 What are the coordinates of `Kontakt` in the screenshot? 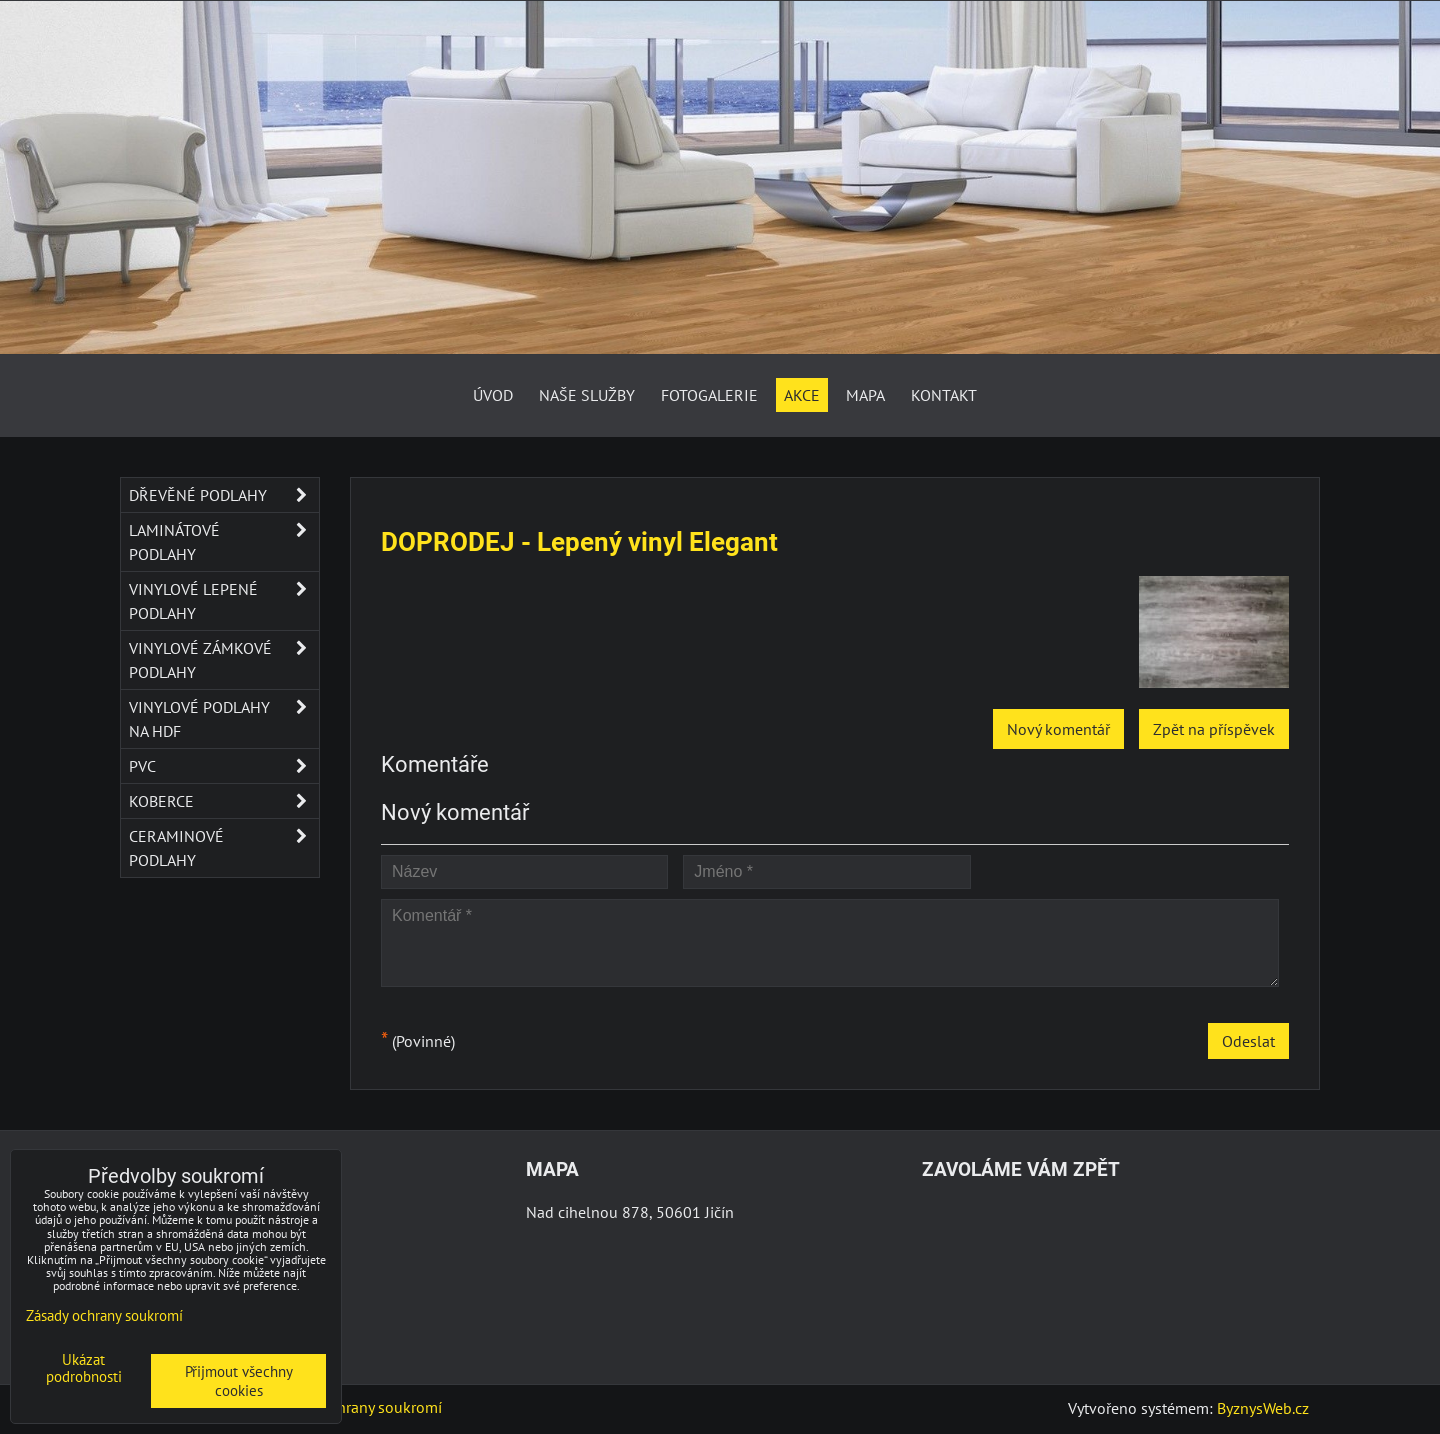 It's located at (944, 395).